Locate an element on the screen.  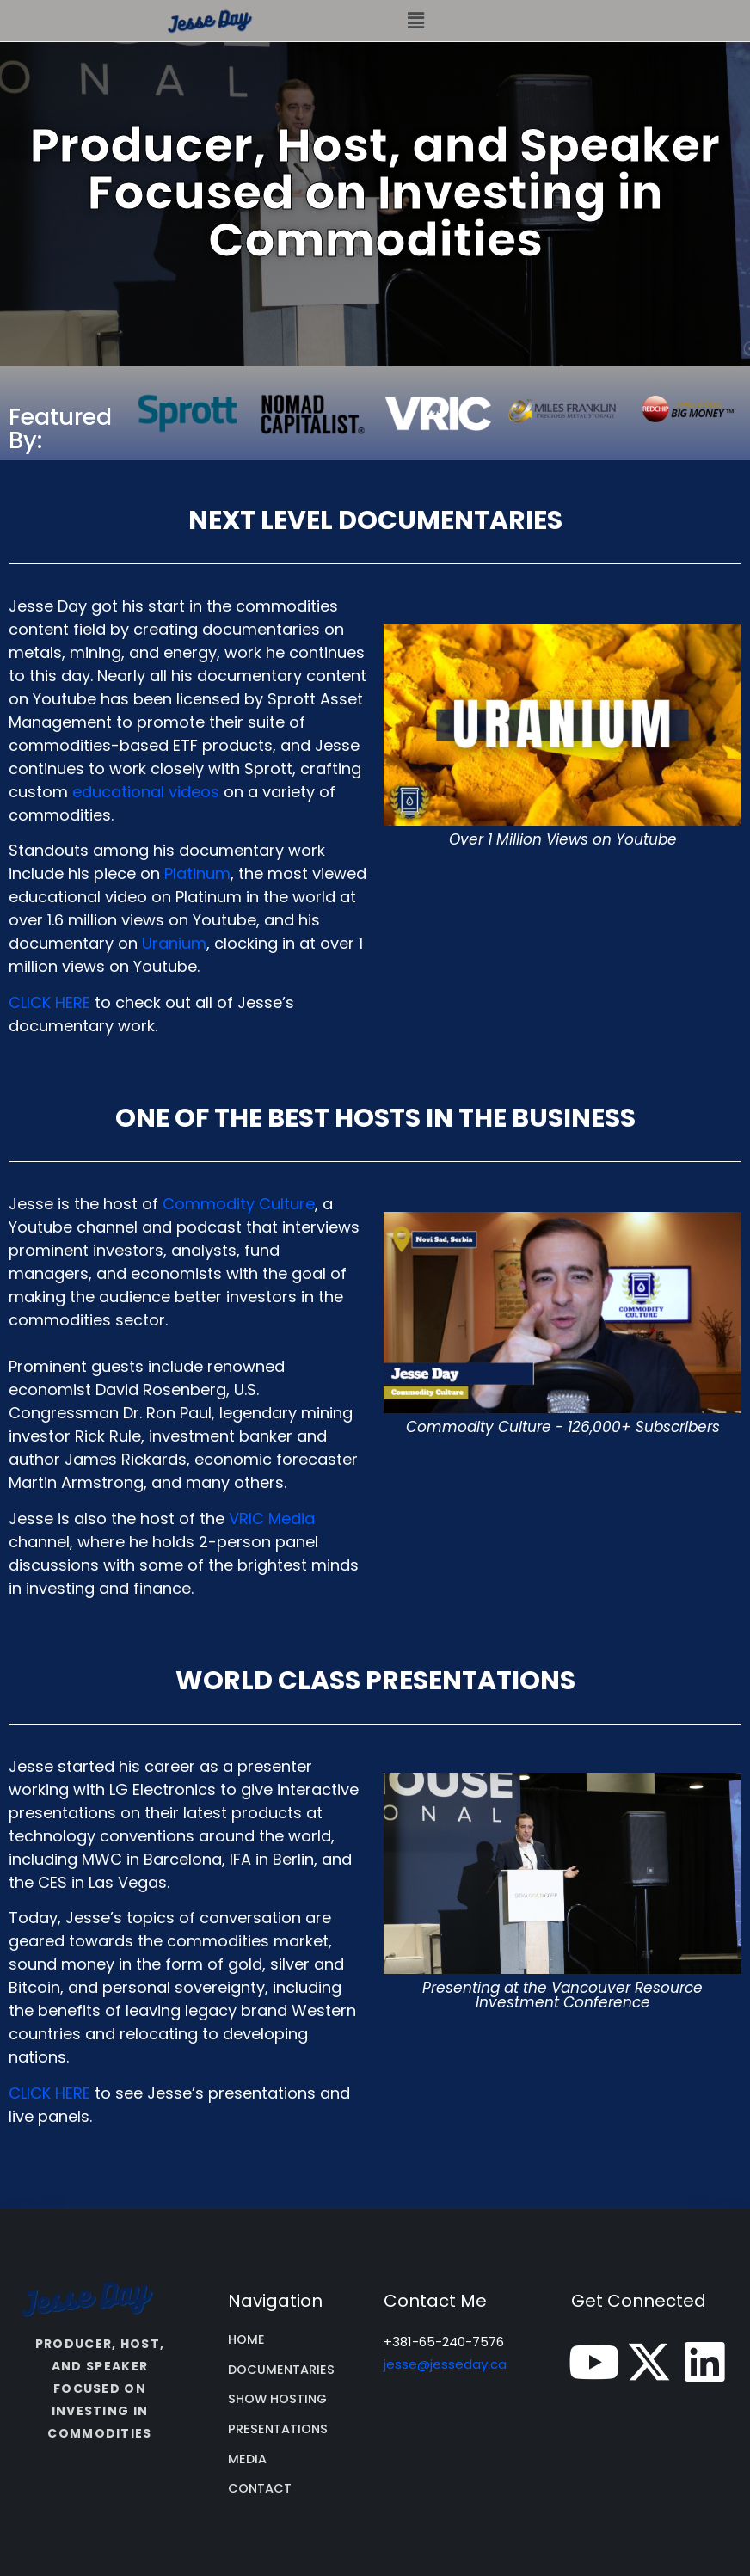
VRIC Media is located at coordinates (272, 1518).